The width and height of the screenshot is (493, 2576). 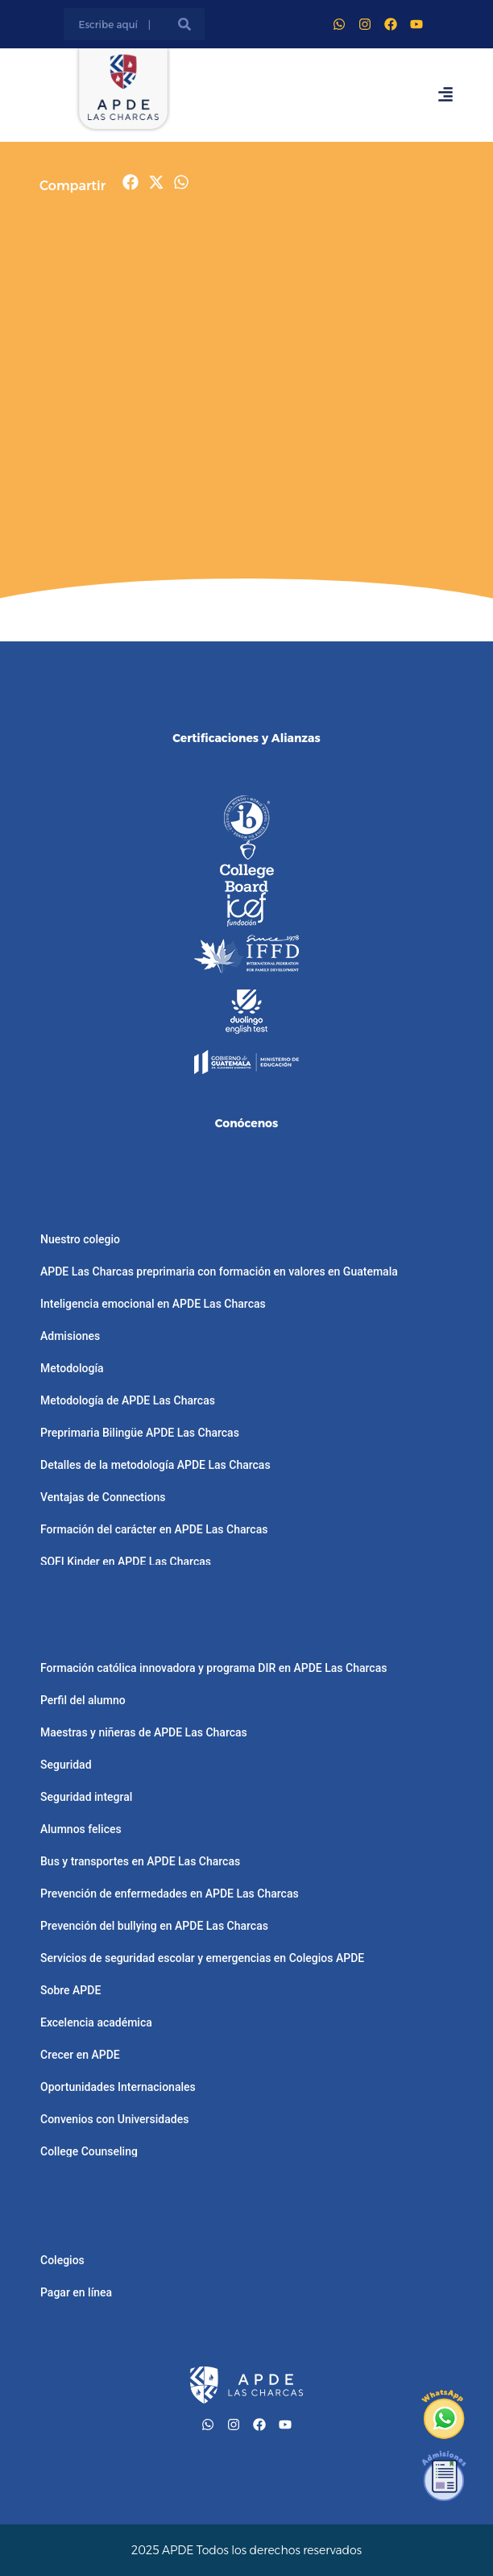 I want to click on College Counseling, so click(x=89, y=2151).